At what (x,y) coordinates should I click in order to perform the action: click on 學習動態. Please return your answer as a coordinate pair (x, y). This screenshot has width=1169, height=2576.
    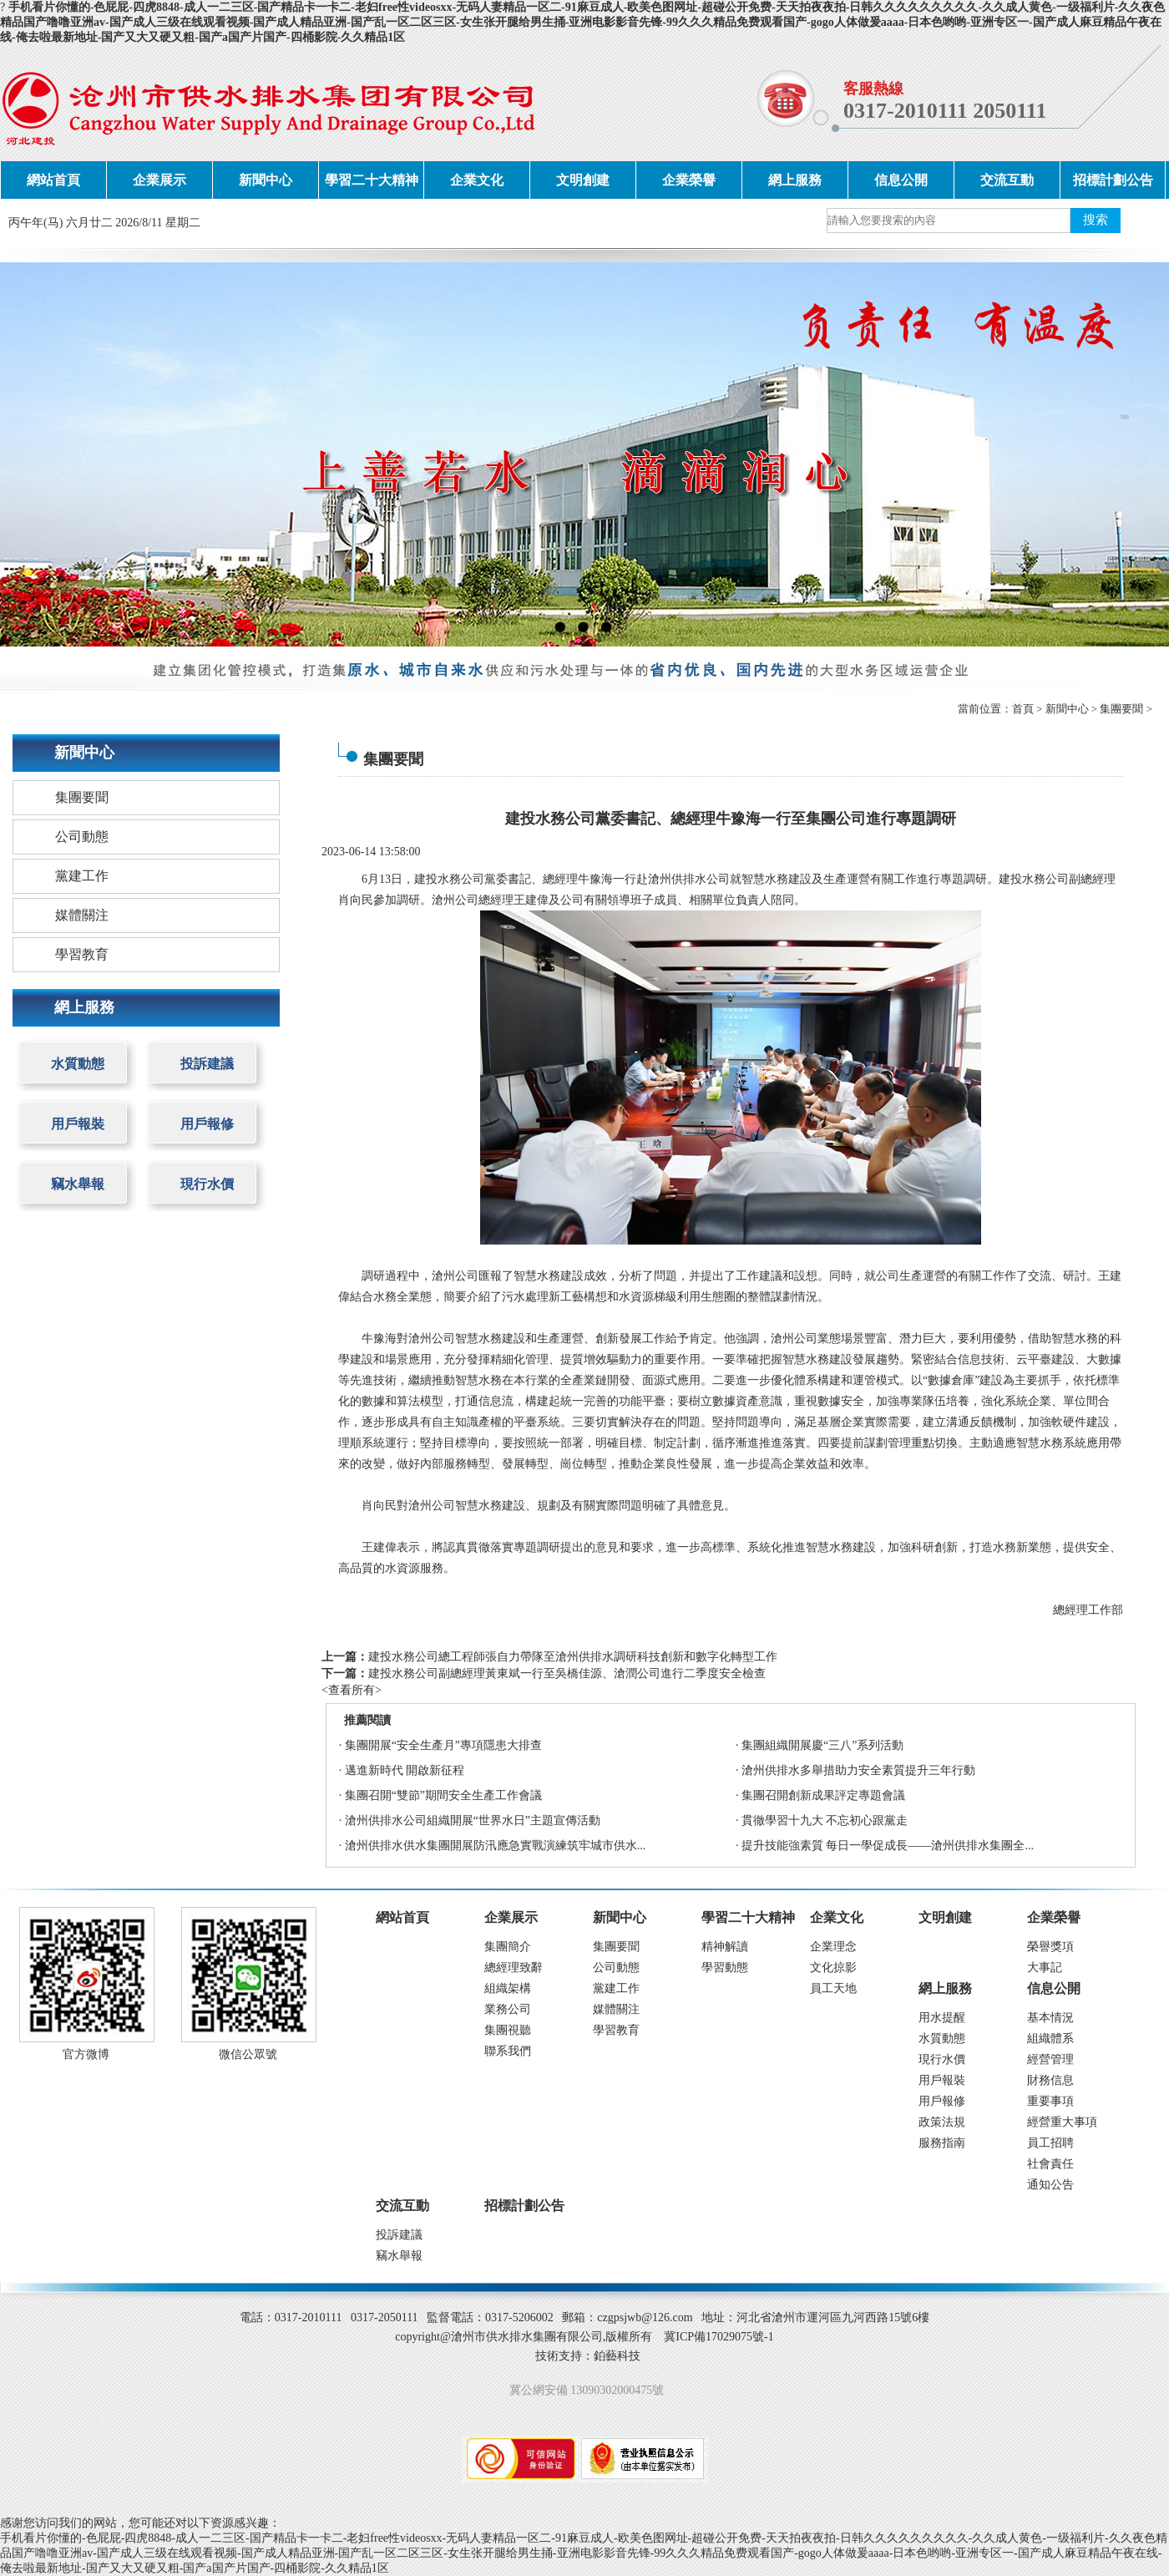
    Looking at the image, I should click on (724, 1967).